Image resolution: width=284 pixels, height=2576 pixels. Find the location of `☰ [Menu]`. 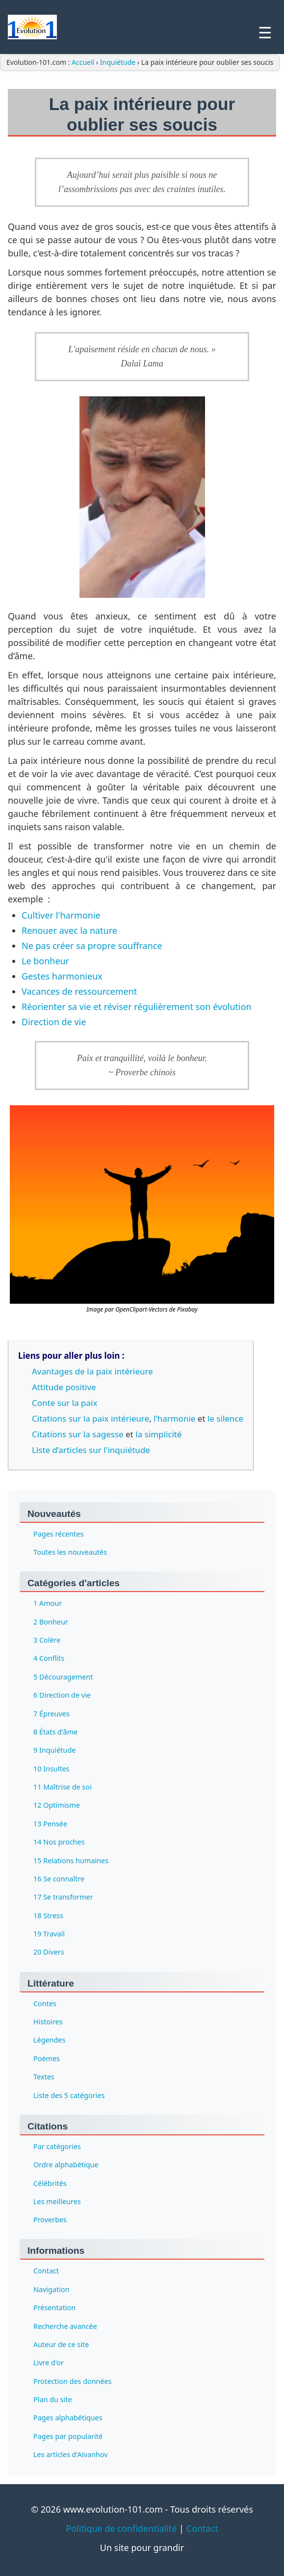

☰ [Menu] is located at coordinates (265, 33).